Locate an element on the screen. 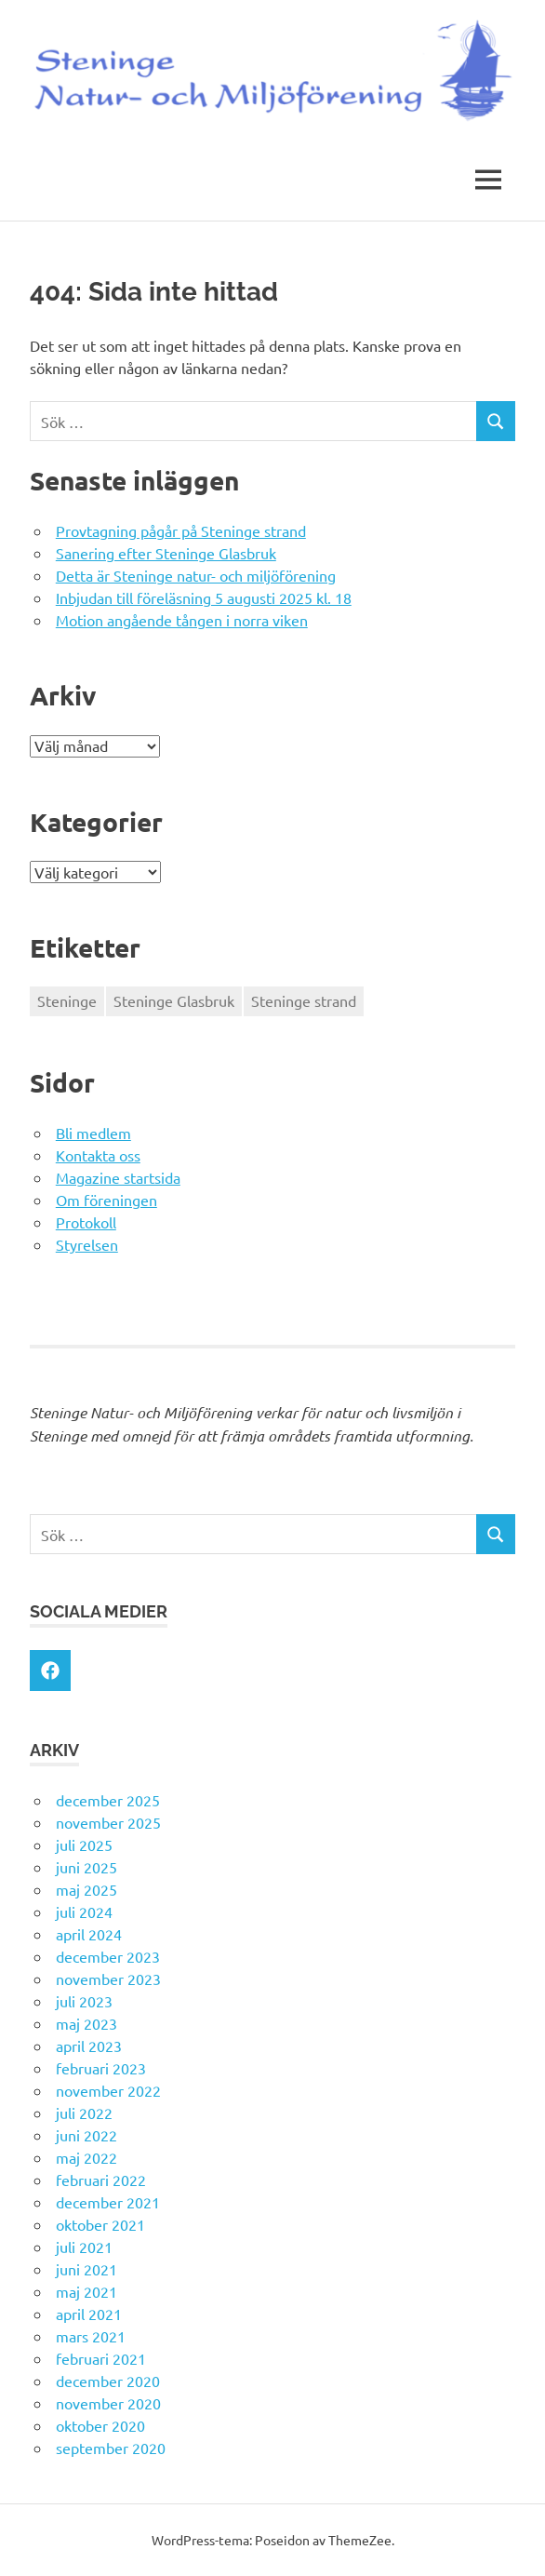 The width and height of the screenshot is (545, 2576). Detta är Steninge natur- och miljöförening is located at coordinates (196, 575).